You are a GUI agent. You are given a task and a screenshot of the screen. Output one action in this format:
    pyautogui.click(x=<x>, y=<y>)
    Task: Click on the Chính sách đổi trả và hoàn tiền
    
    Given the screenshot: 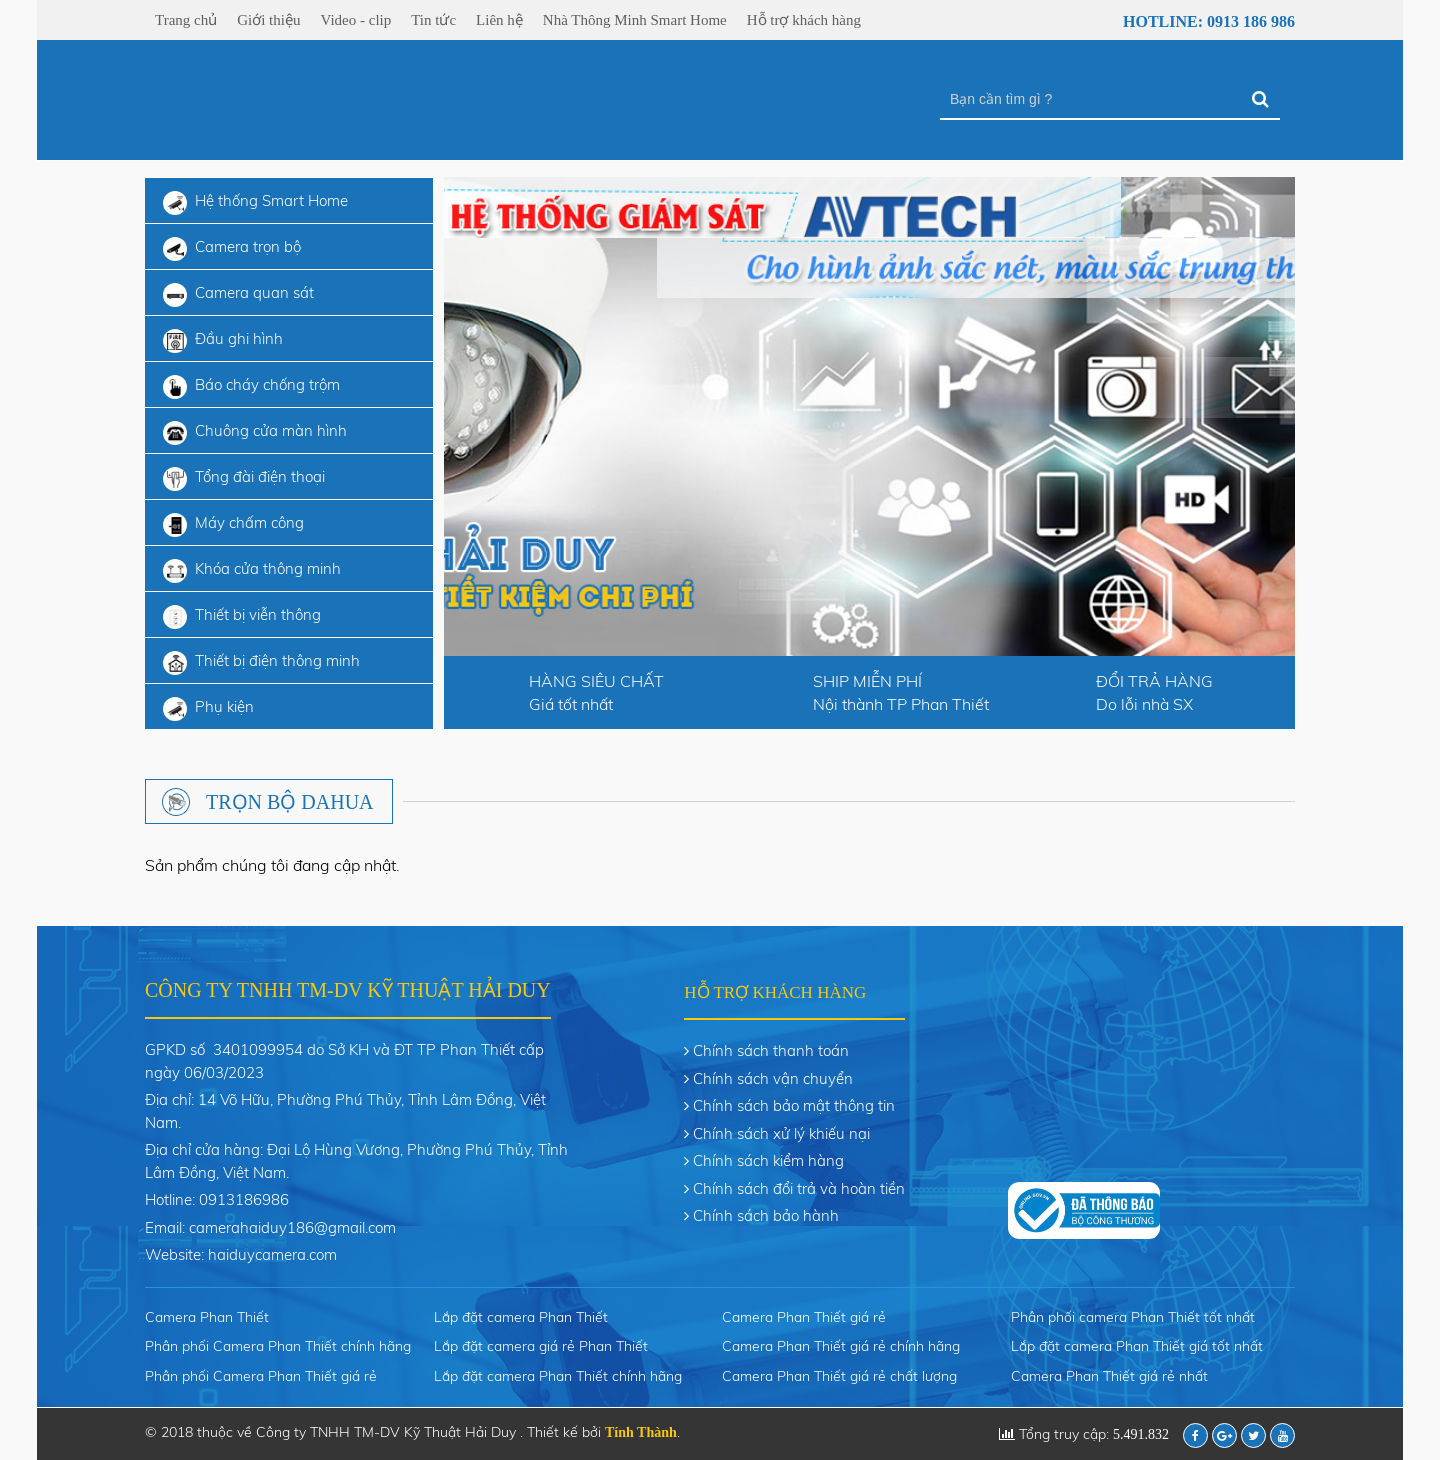 What is the action you would take?
    pyautogui.click(x=799, y=1188)
    